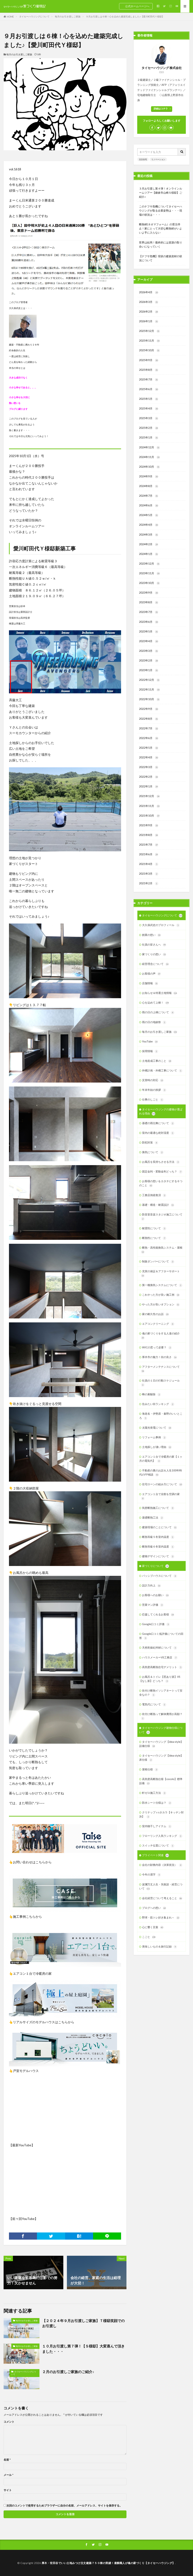 This screenshot has width=193, height=2576. What do you see at coordinates (158, 159) in the screenshot?
I see `リノベーション` at bounding box center [158, 159].